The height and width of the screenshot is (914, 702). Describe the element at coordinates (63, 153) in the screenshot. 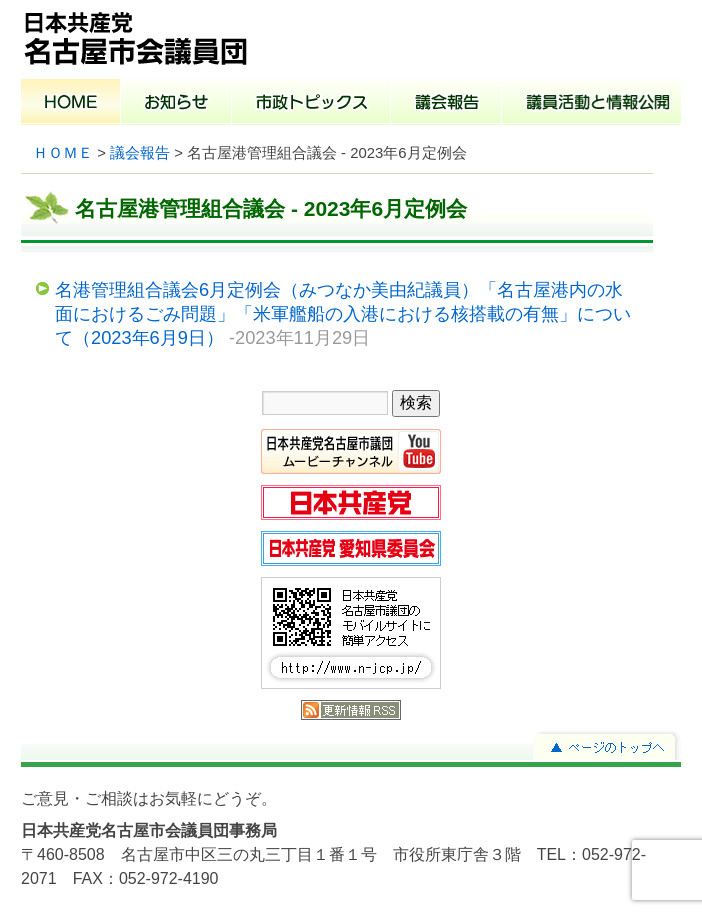

I see `ＨＯＭＥ` at that location.